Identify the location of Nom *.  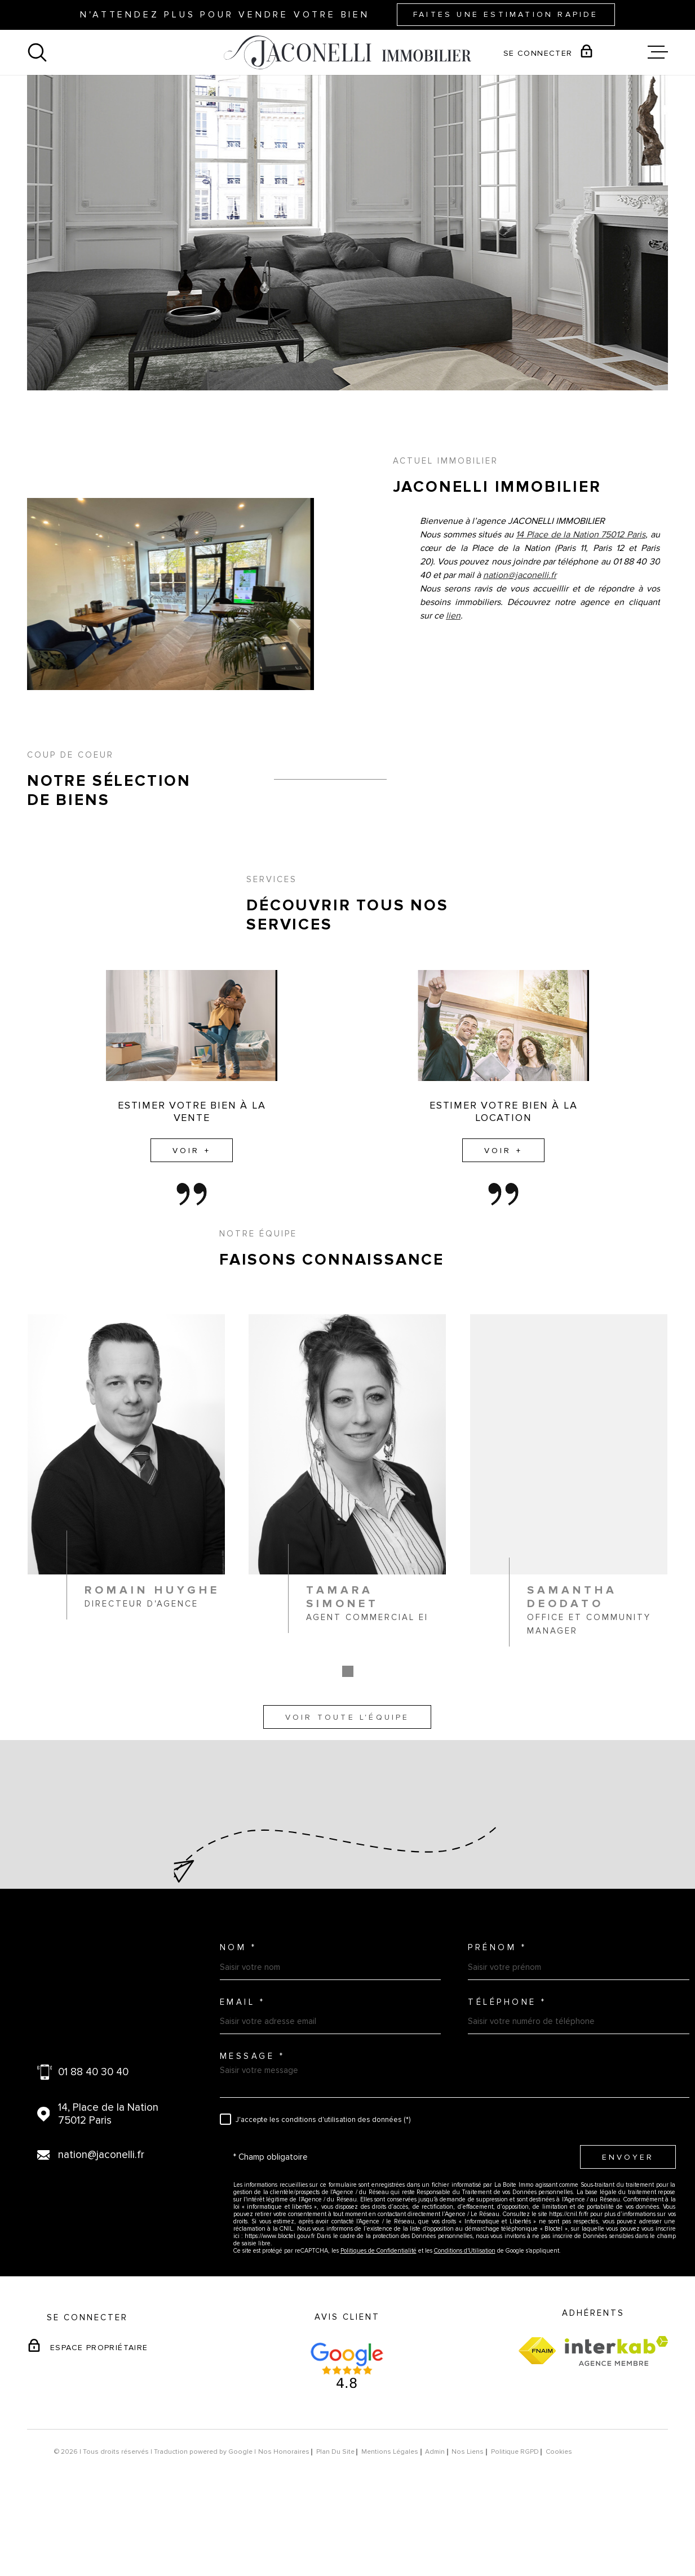
(238, 2018).